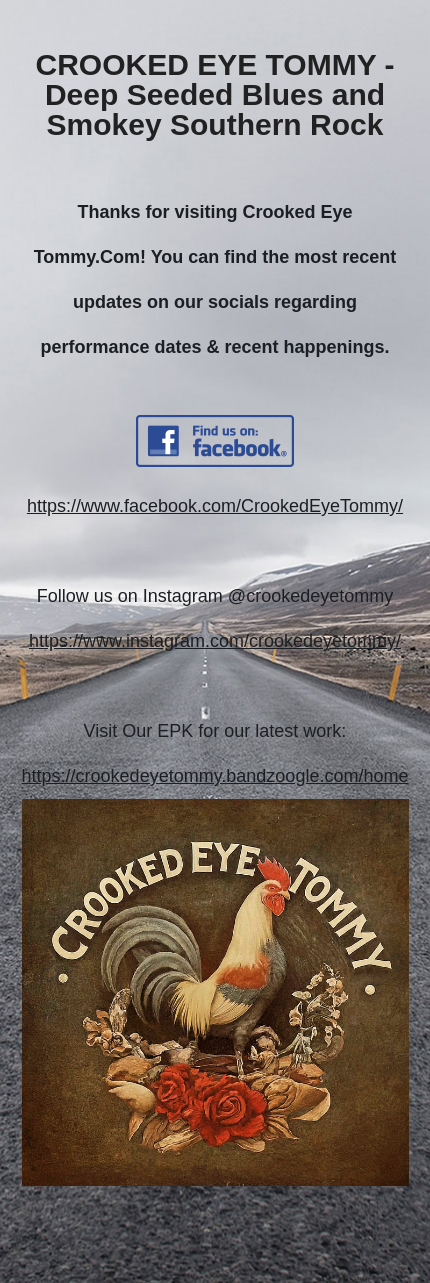 The image size is (430, 1283). What do you see at coordinates (215, 641) in the screenshot?
I see `https://www.instagram.com/crookedeyetommy/` at bounding box center [215, 641].